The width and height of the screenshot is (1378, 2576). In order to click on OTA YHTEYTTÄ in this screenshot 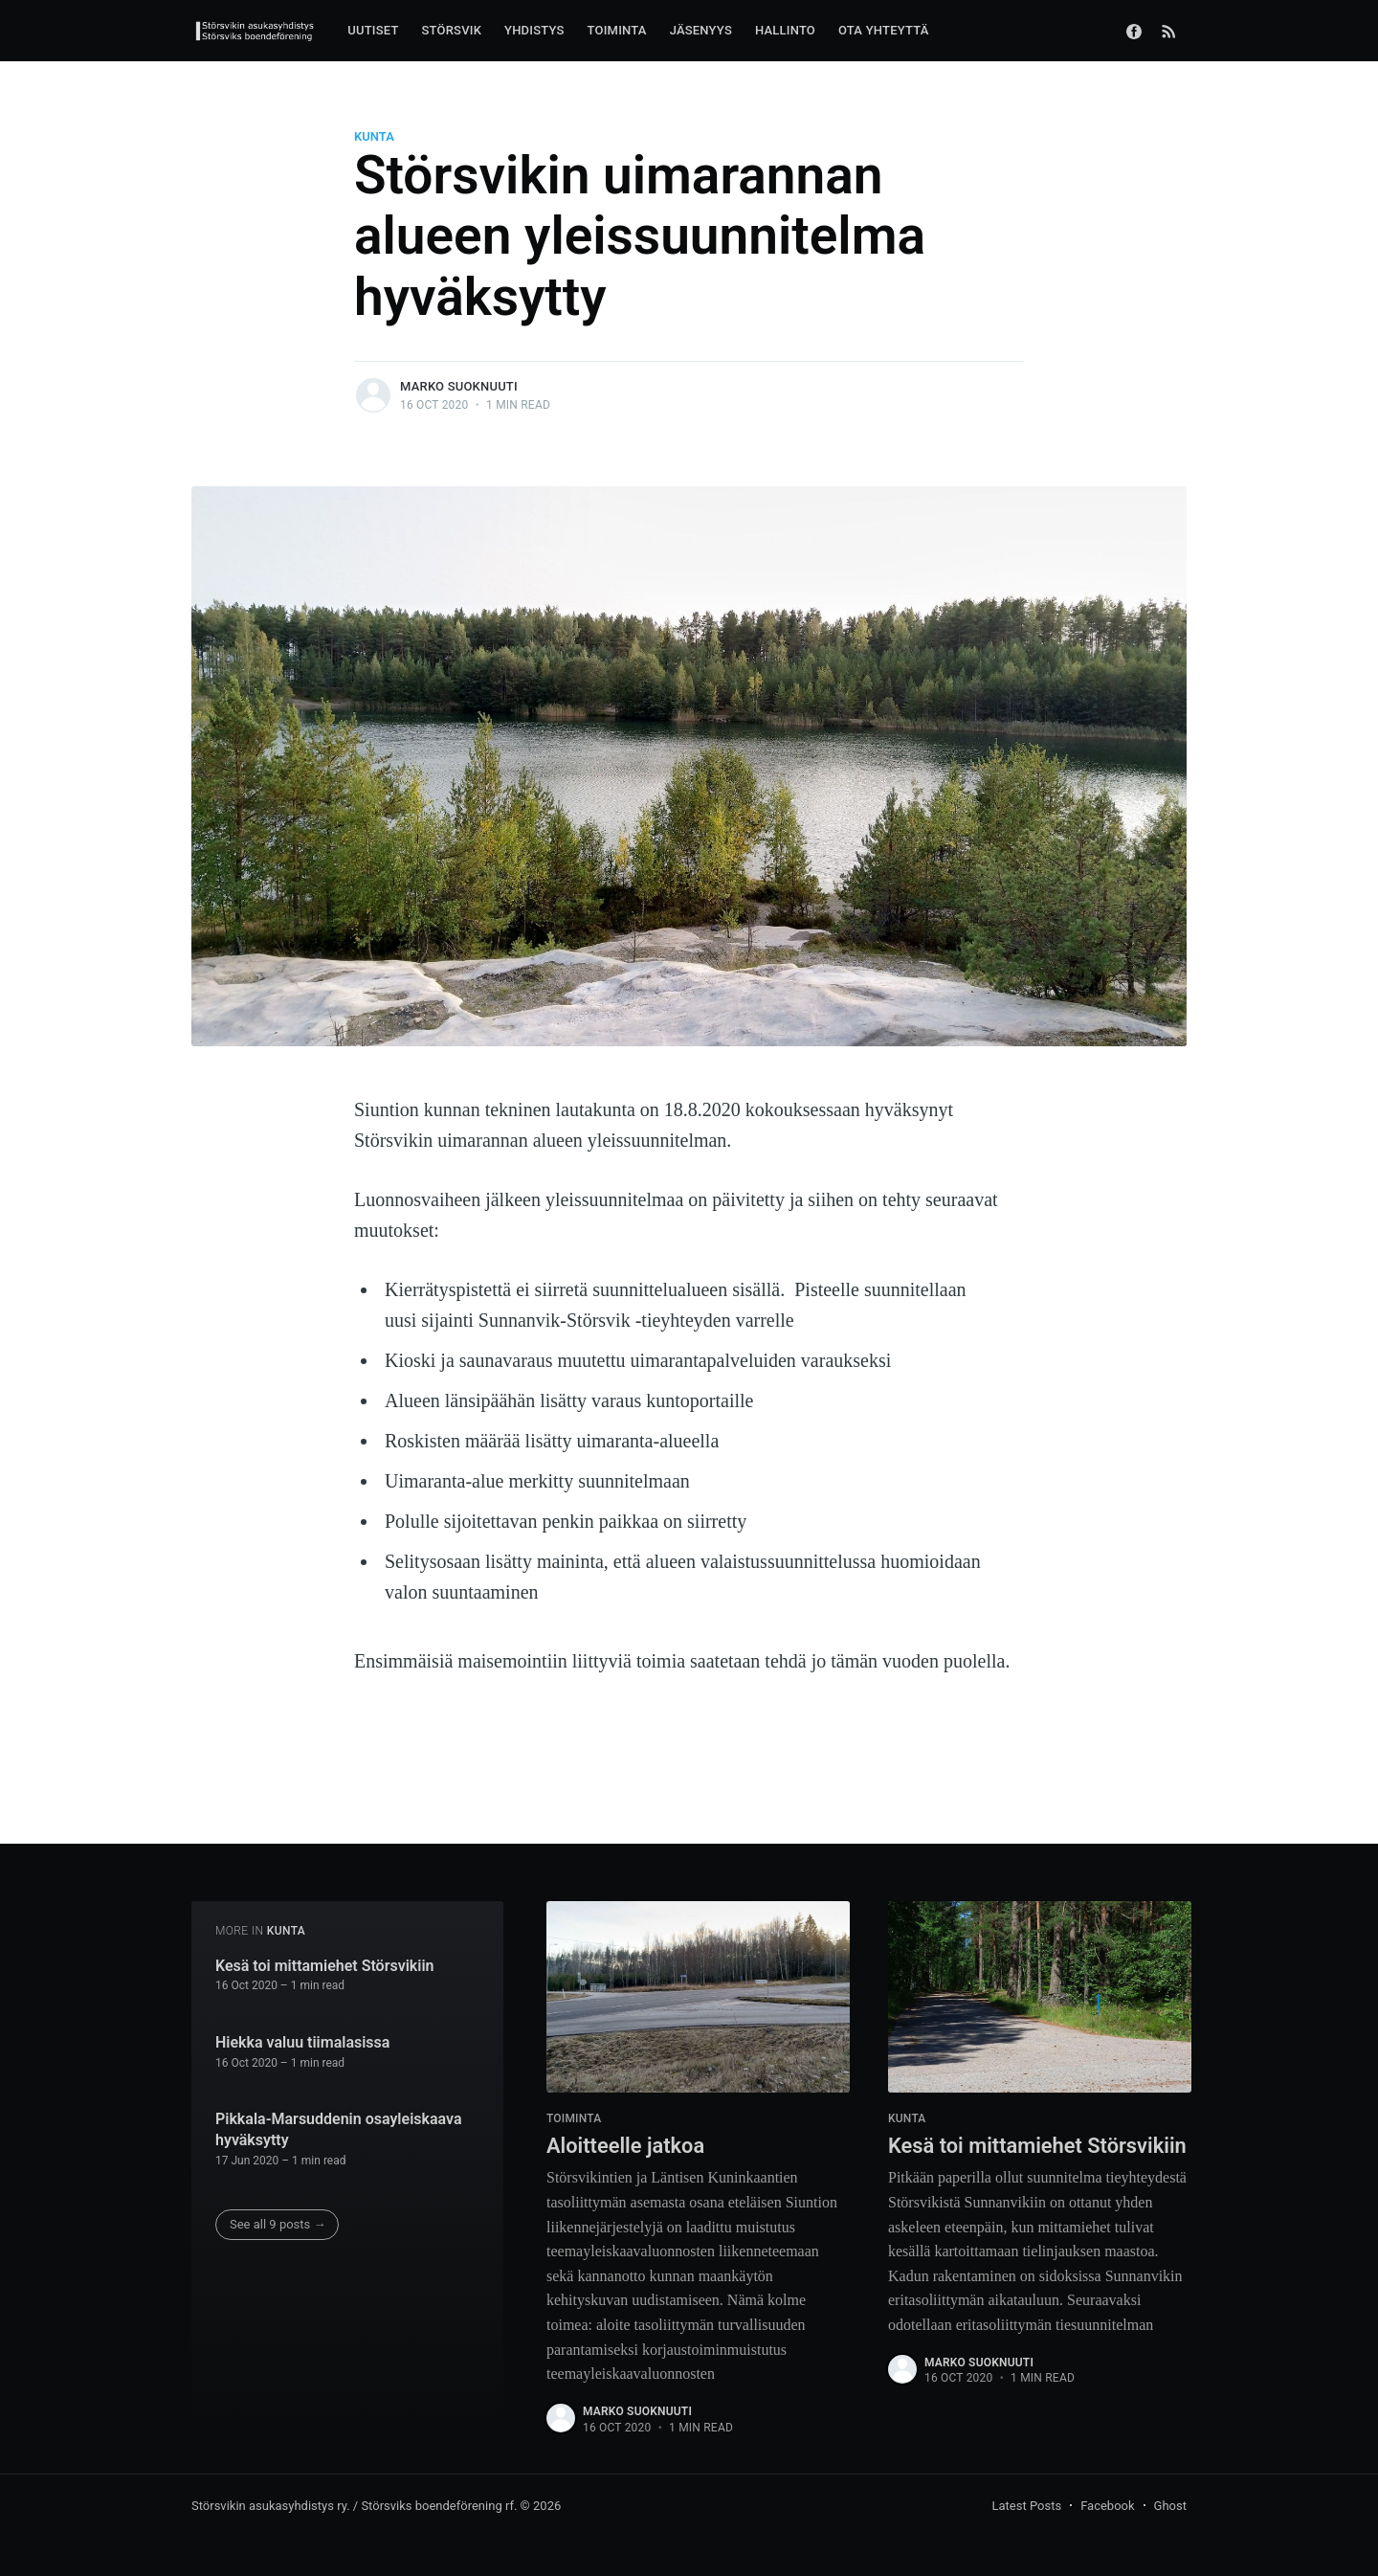, I will do `click(883, 30)`.